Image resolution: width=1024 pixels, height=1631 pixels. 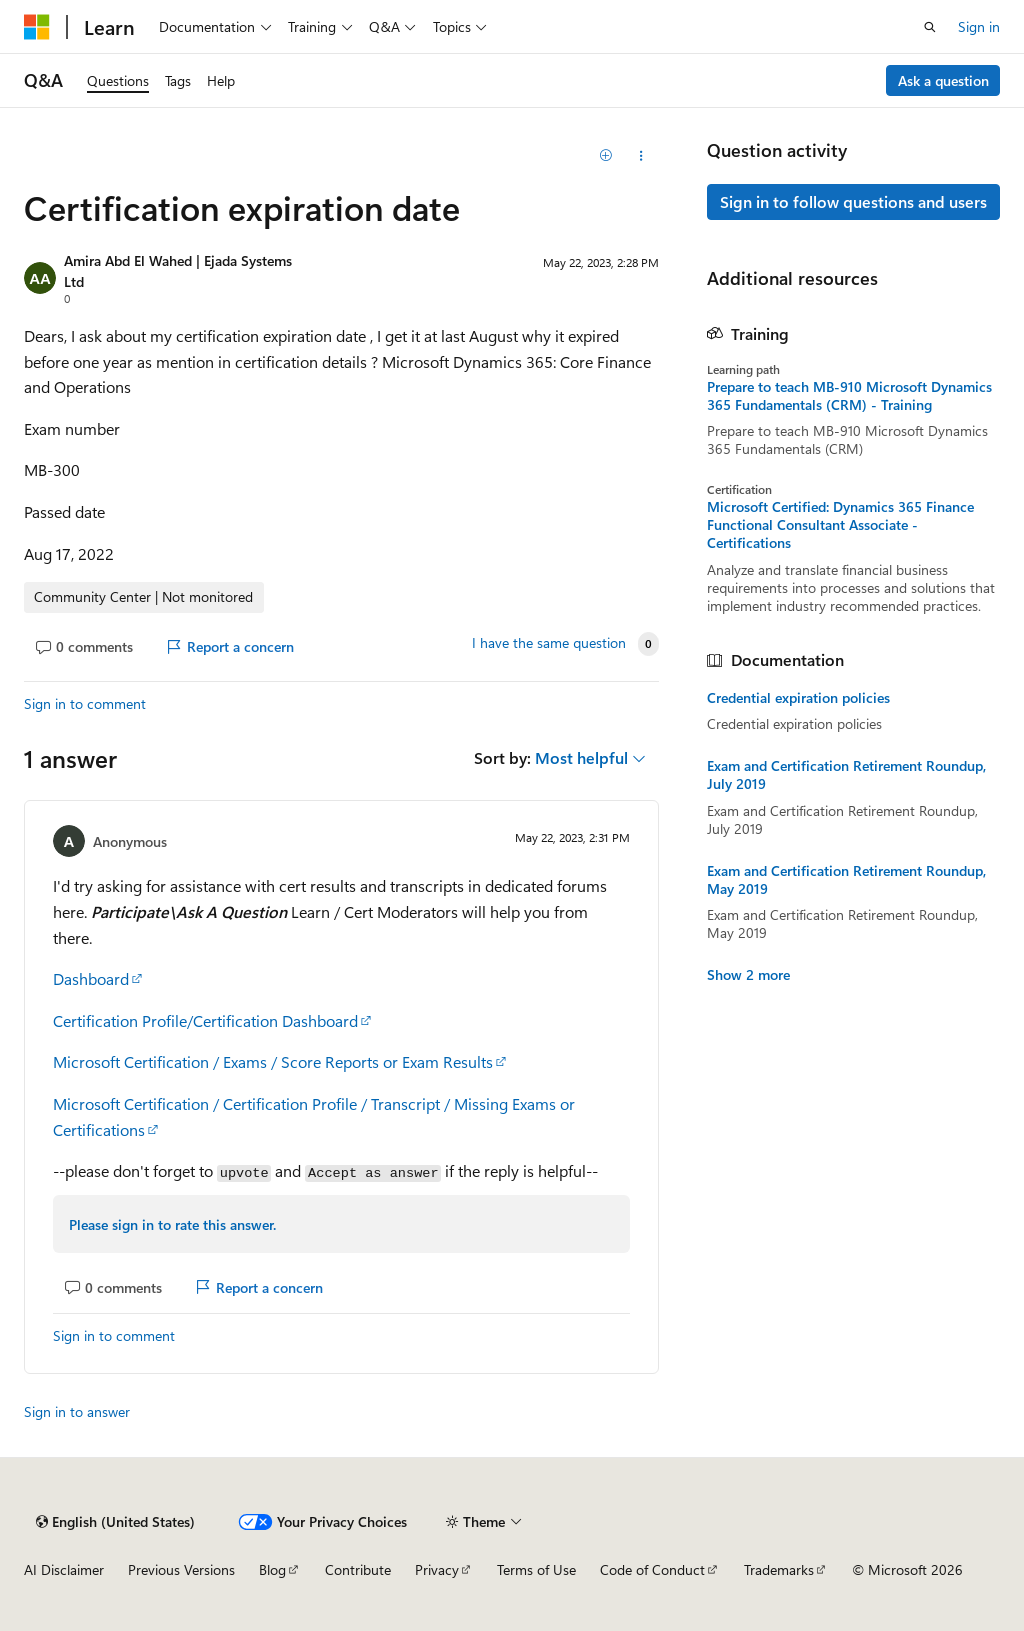 What do you see at coordinates (64, 1569) in the screenshot?
I see `AI Disclaimer` at bounding box center [64, 1569].